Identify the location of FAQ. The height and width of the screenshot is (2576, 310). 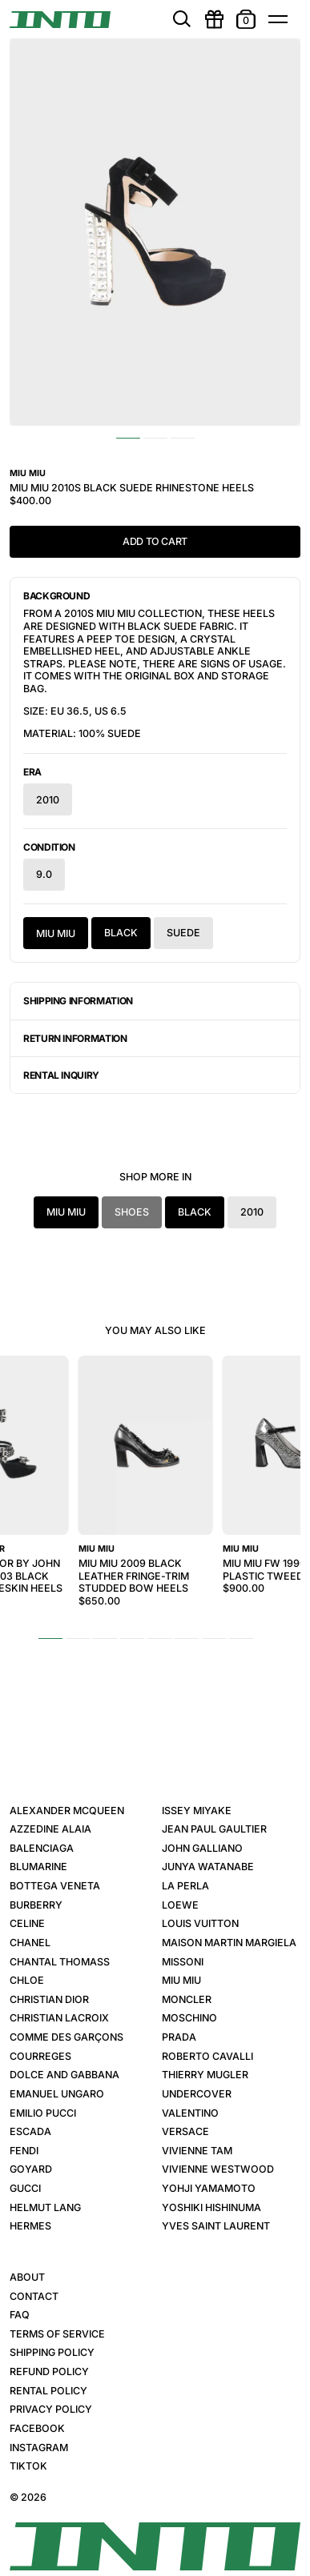
(20, 2315).